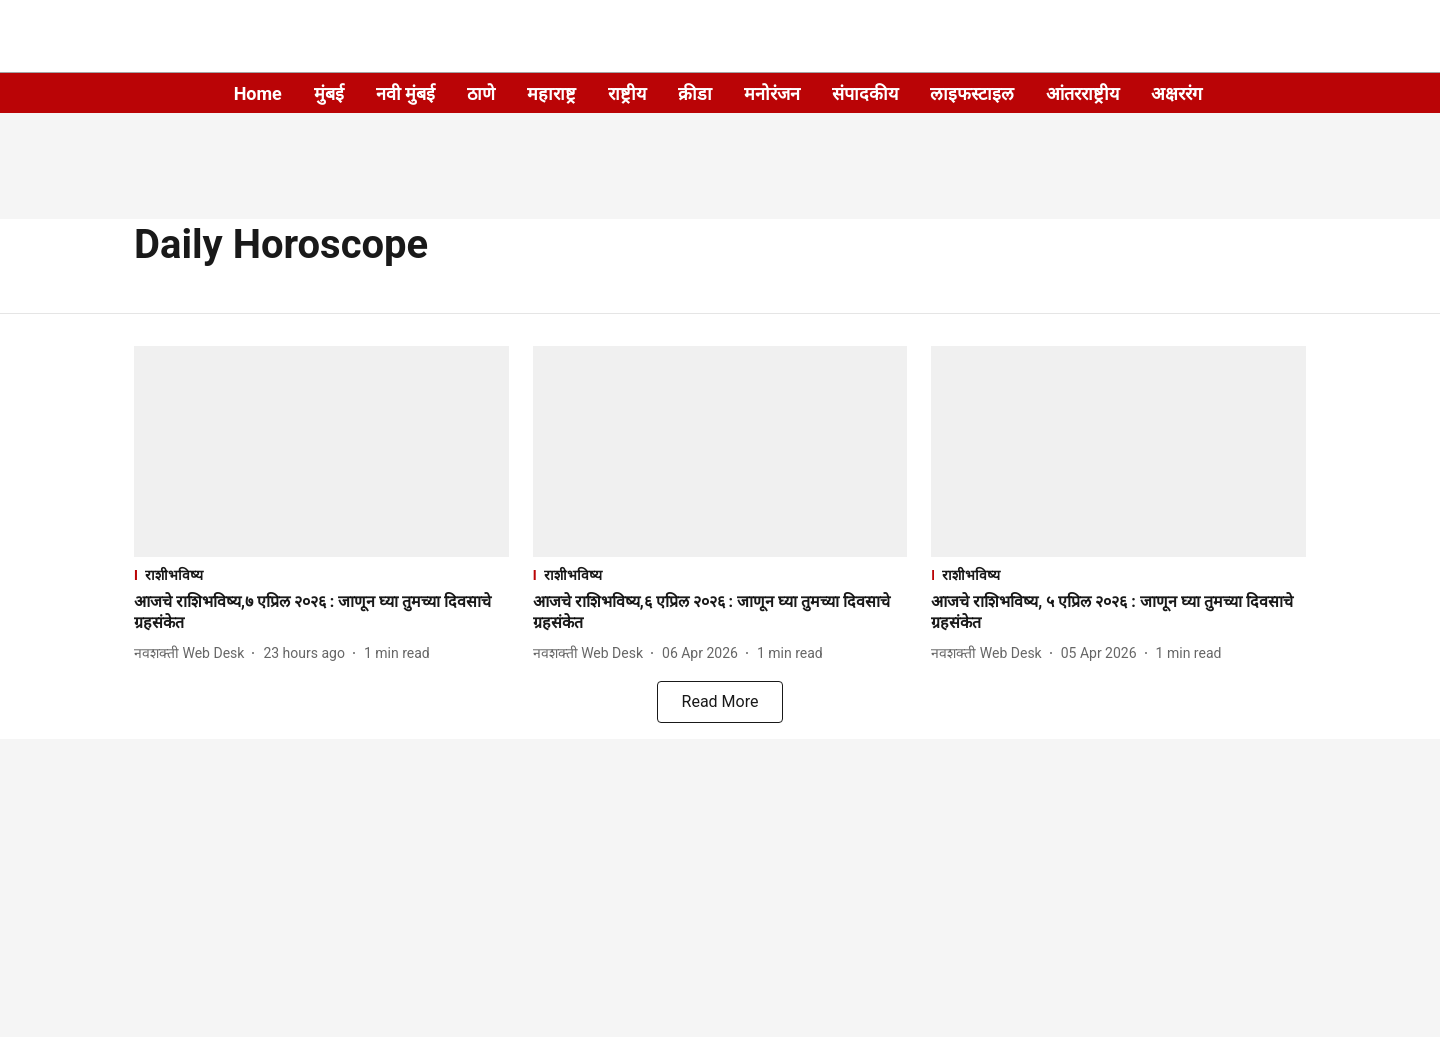 The image size is (1440, 1037). Describe the element at coordinates (1082, 93) in the screenshot. I see `आंतरराष्ट्रीय` at that location.